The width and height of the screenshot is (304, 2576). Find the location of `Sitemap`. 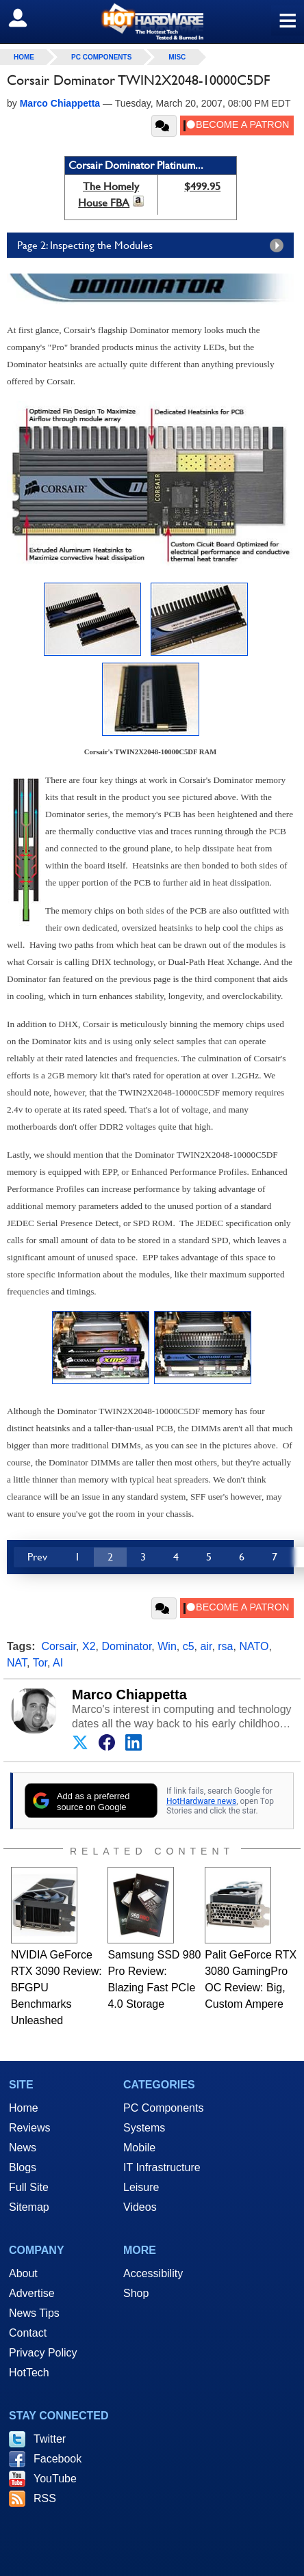

Sitemap is located at coordinates (29, 2207).